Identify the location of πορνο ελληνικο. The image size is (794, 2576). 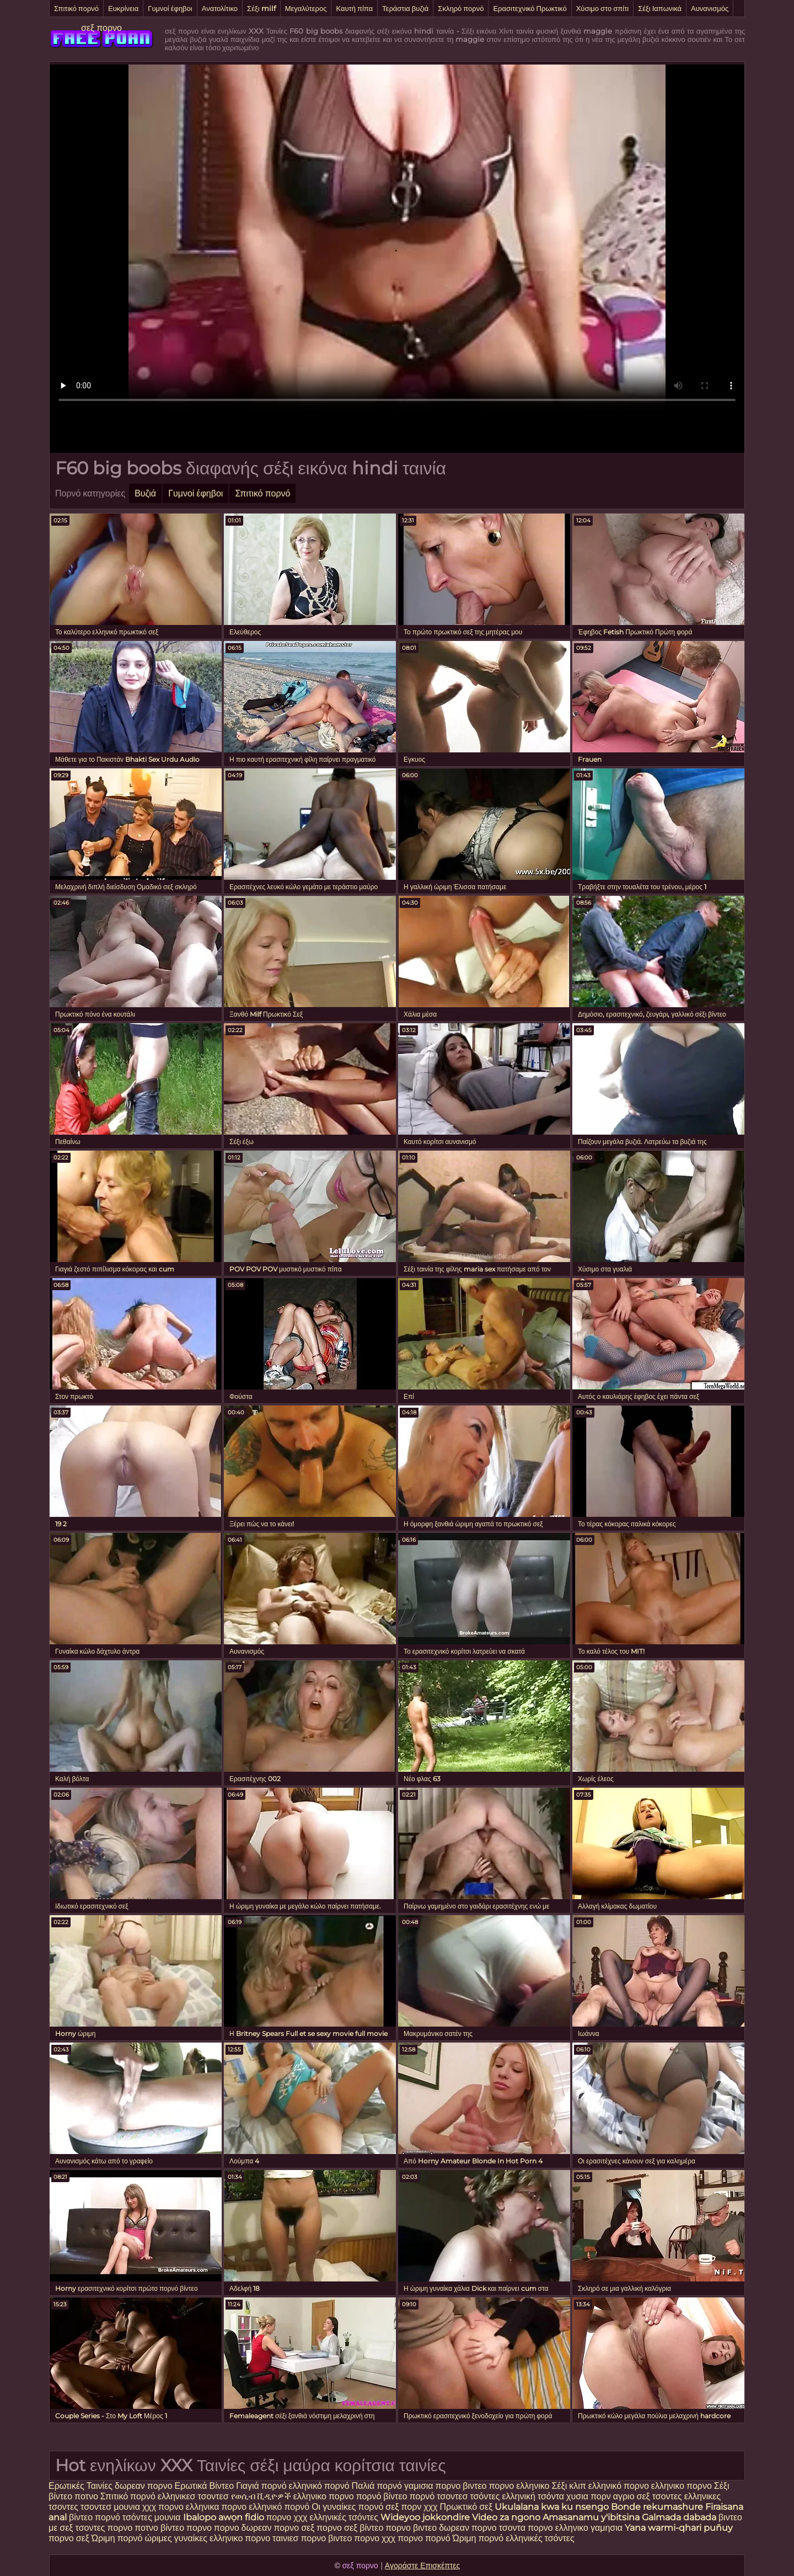
(519, 2486).